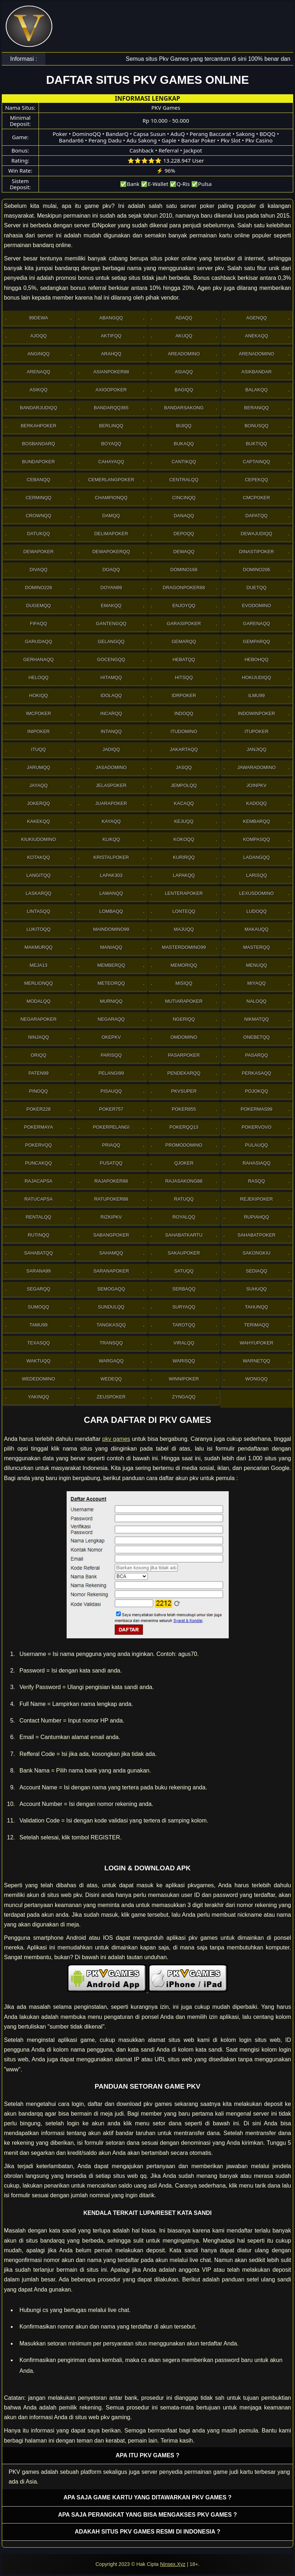 This screenshot has height=2576, width=295. What do you see at coordinates (256, 1019) in the screenshot?
I see `Nikmatqq [button]` at bounding box center [256, 1019].